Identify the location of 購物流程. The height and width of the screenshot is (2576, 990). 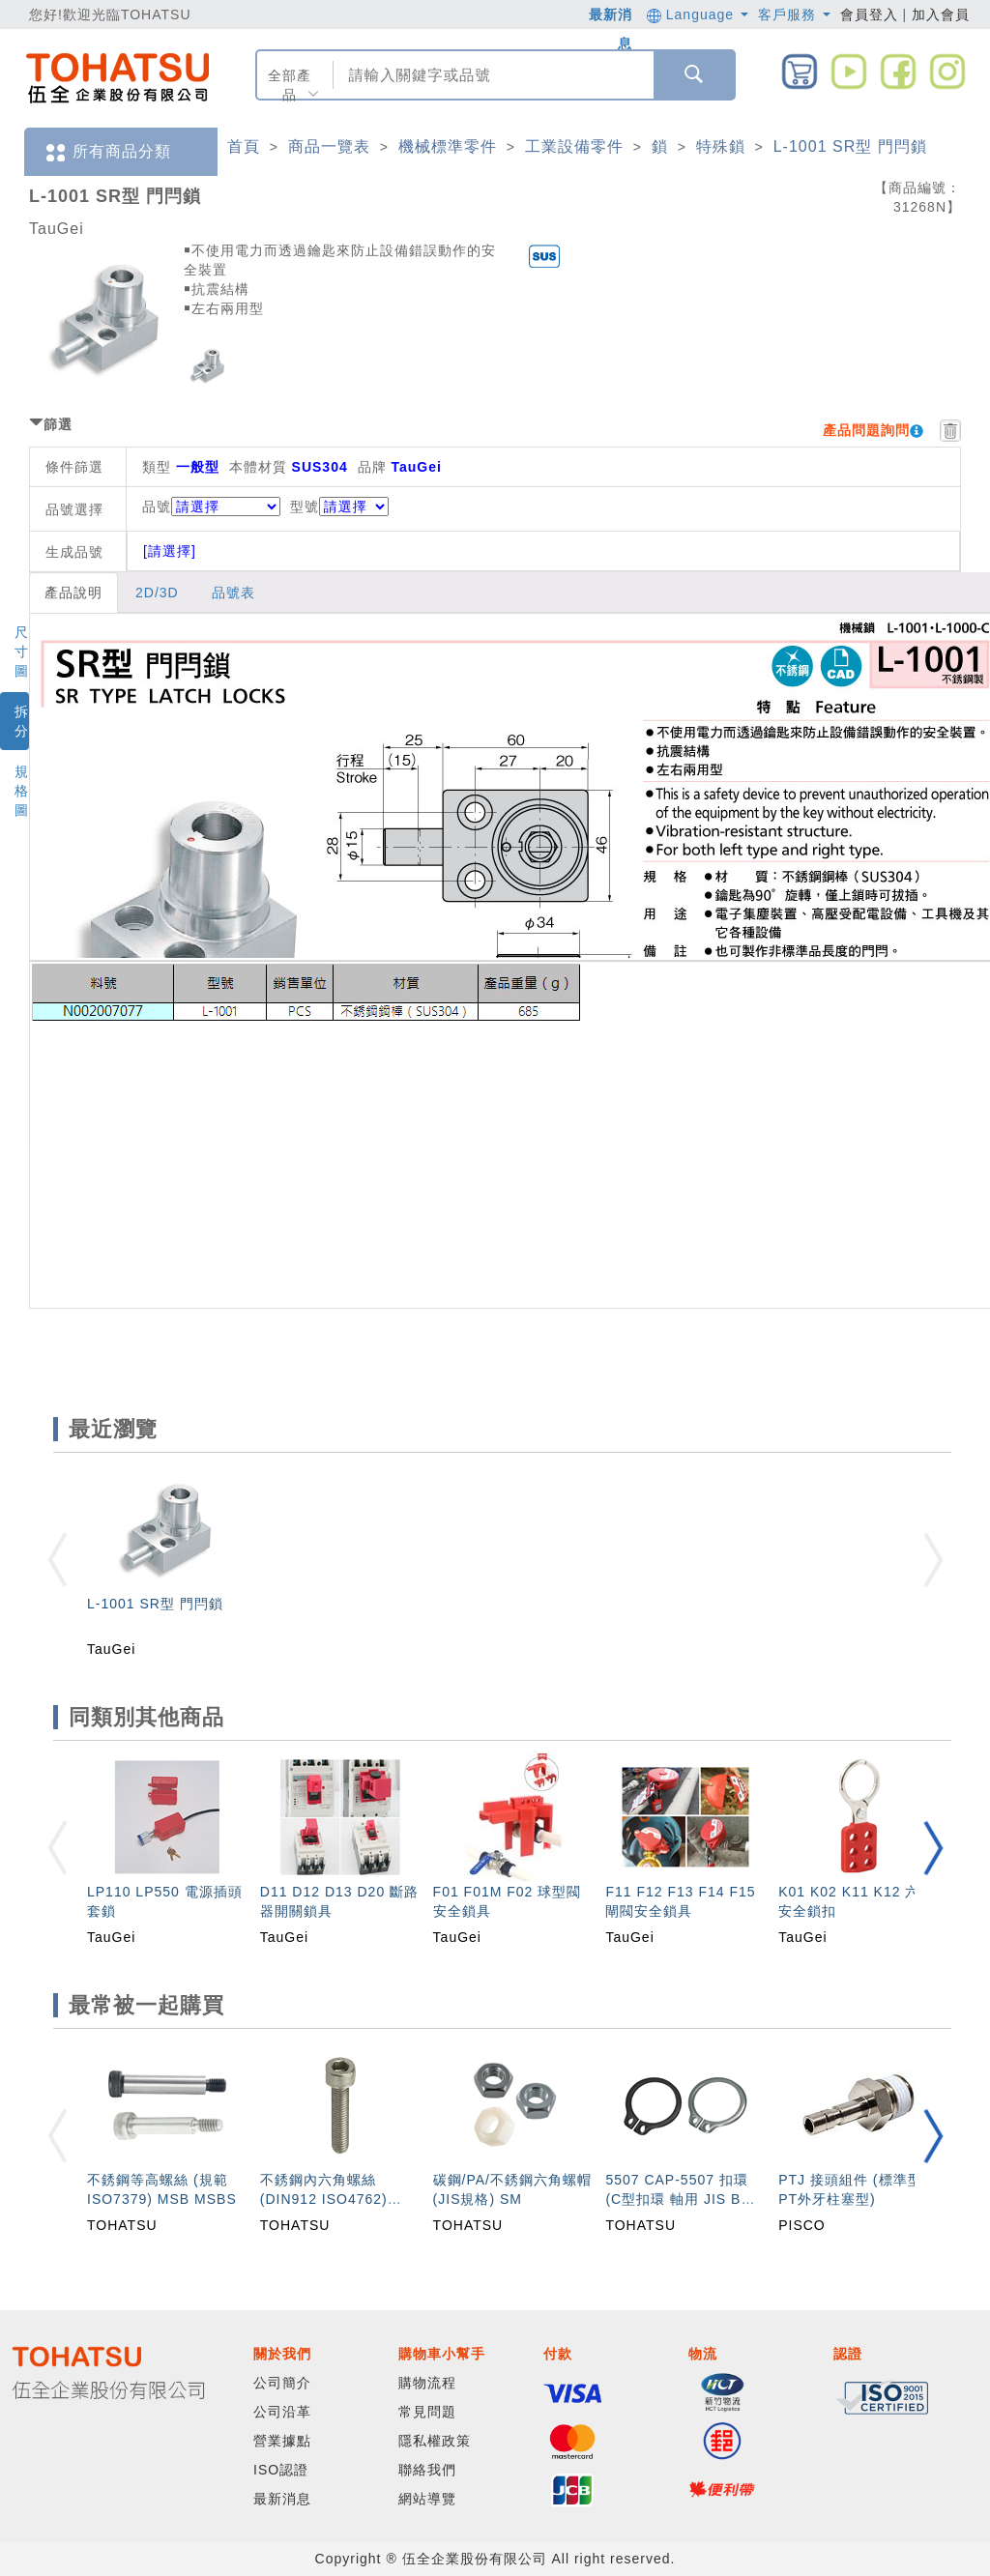
(427, 2382).